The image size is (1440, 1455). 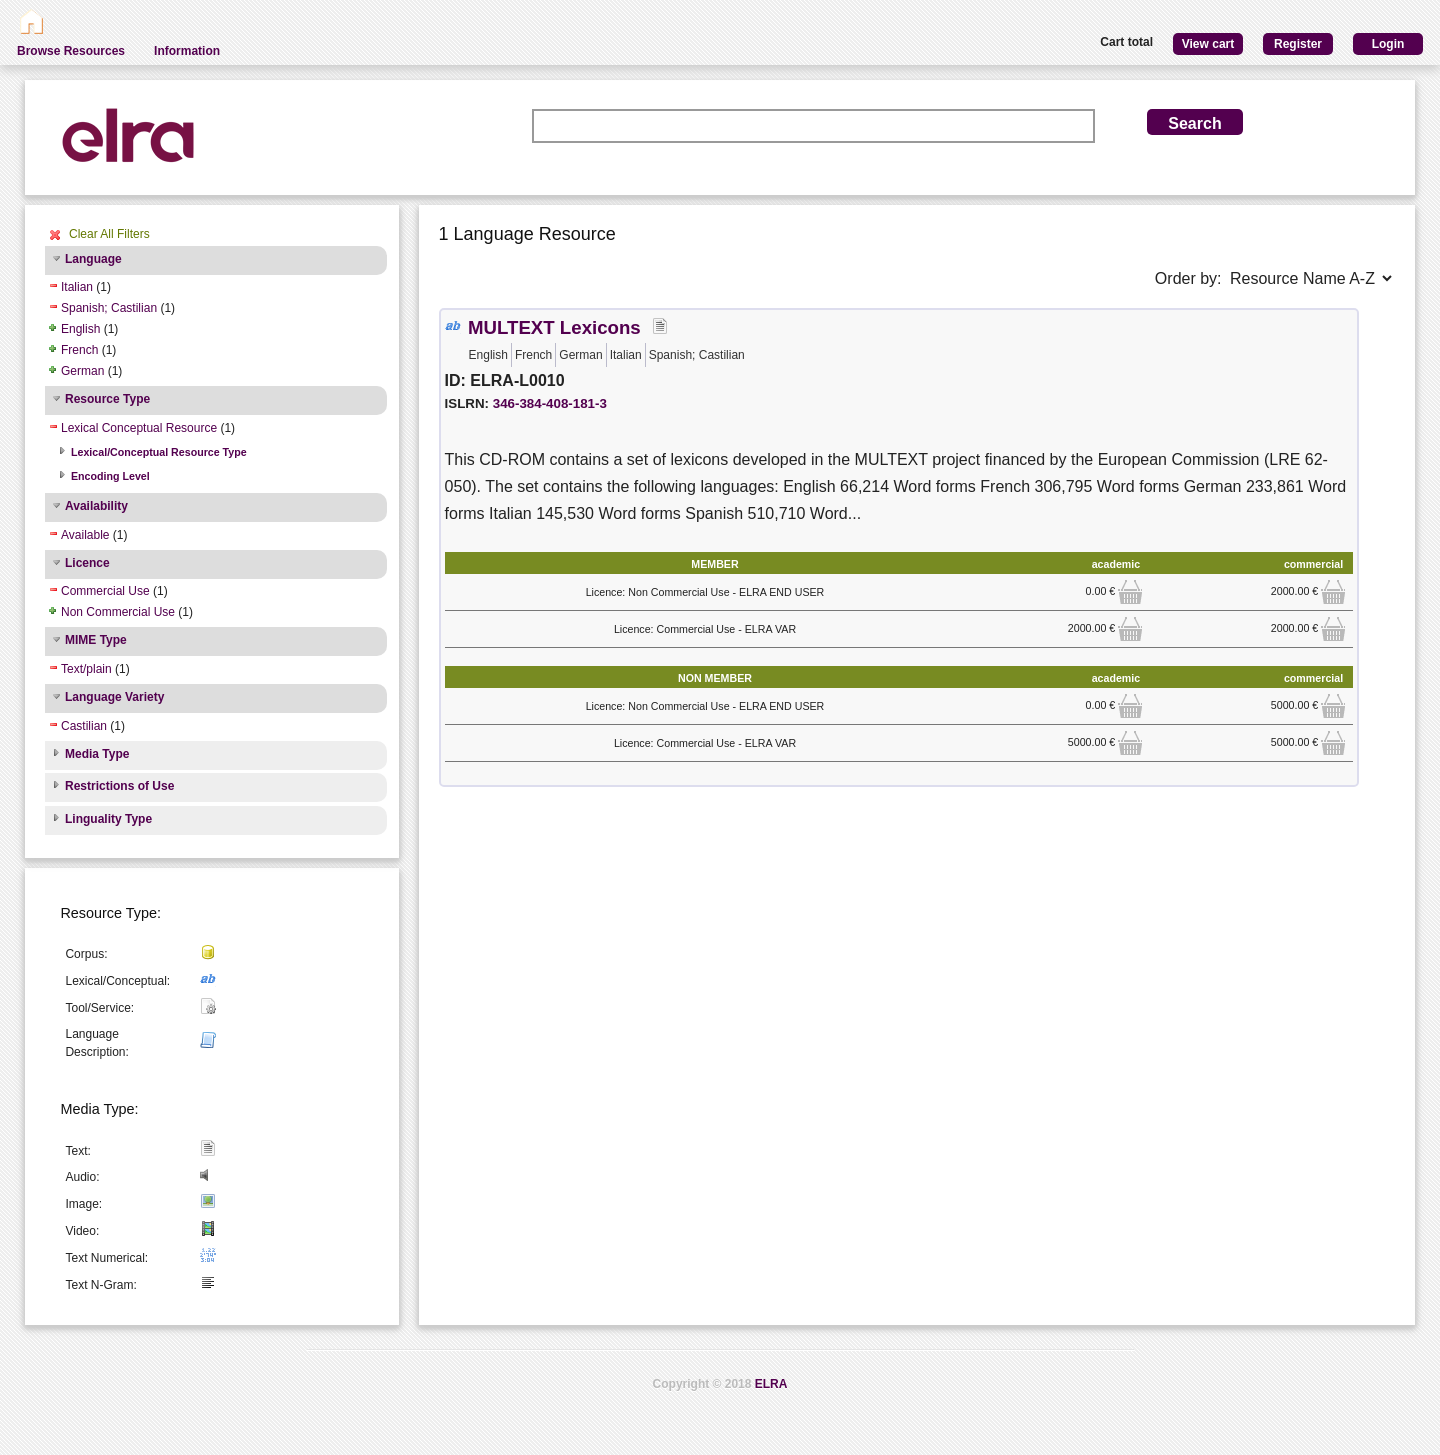 I want to click on Language, so click(x=93, y=259).